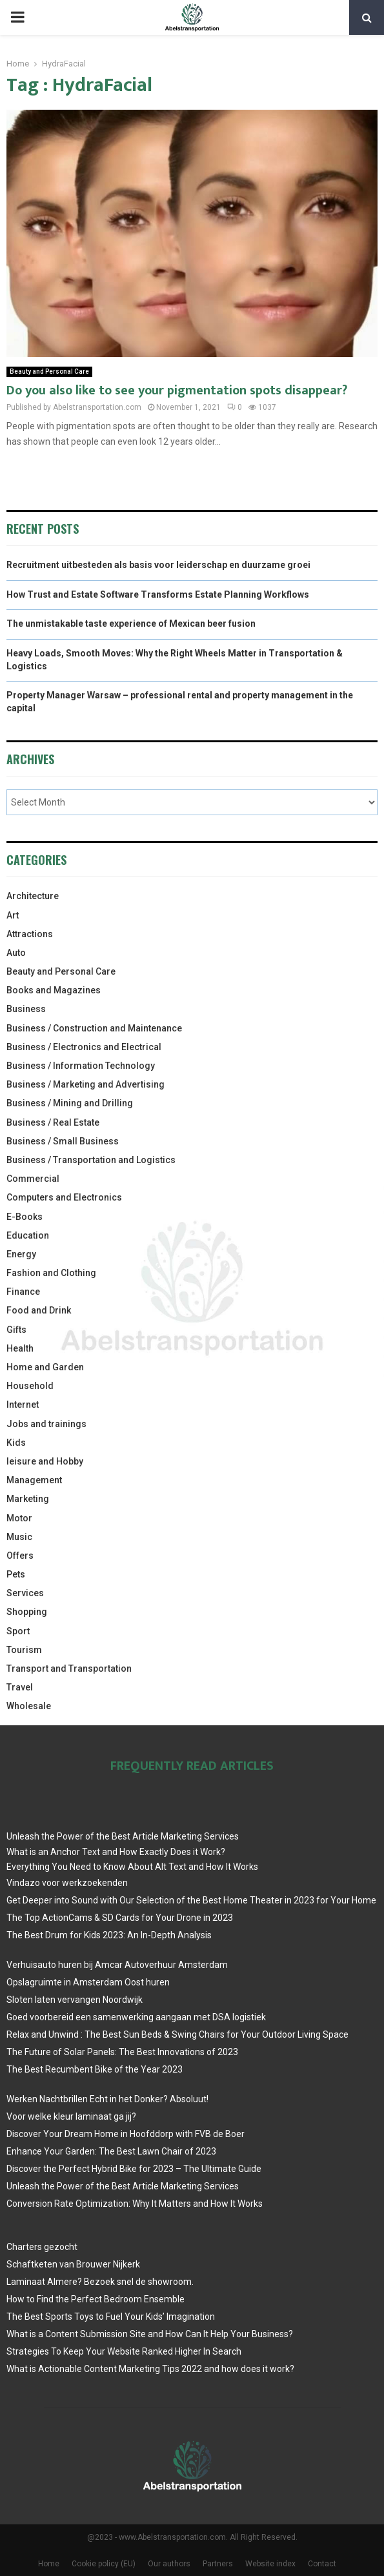 The image size is (384, 2576). What do you see at coordinates (64, 1197) in the screenshot?
I see `Computers and Electronics` at bounding box center [64, 1197].